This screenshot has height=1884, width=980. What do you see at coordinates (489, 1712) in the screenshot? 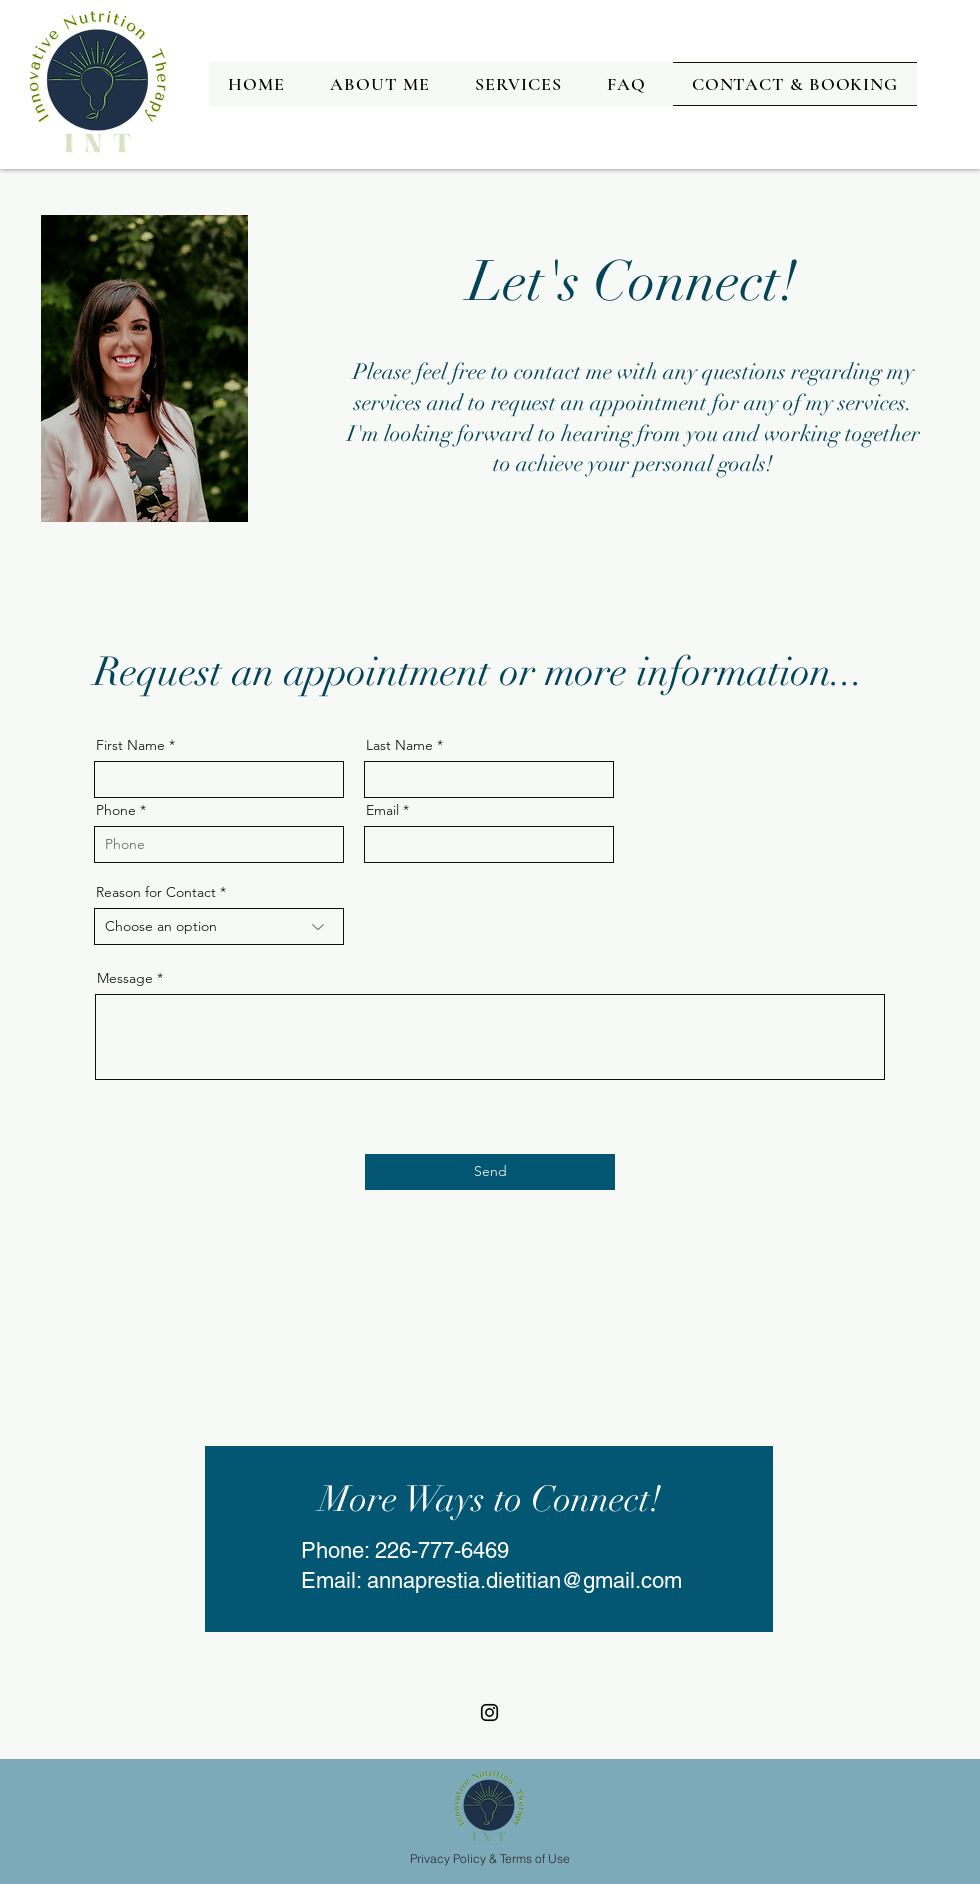
I see `[Instagram]` at bounding box center [489, 1712].